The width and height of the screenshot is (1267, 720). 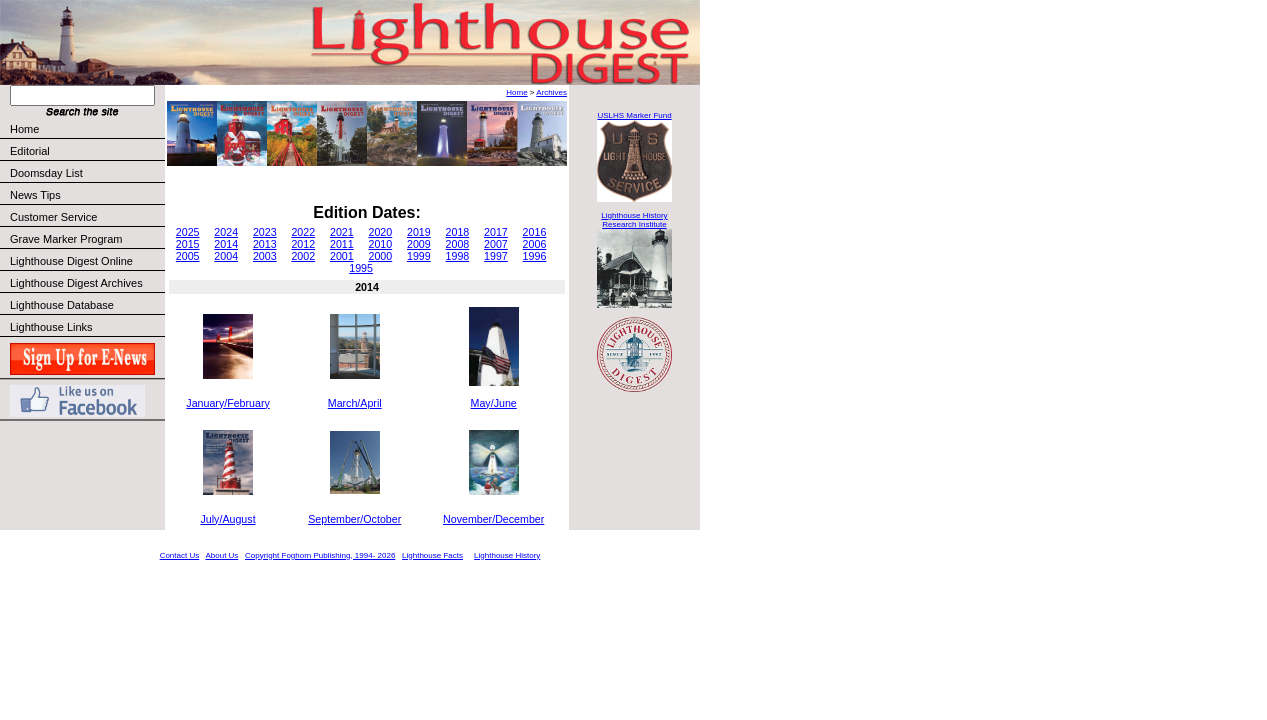 What do you see at coordinates (496, 256) in the screenshot?
I see `1997` at bounding box center [496, 256].